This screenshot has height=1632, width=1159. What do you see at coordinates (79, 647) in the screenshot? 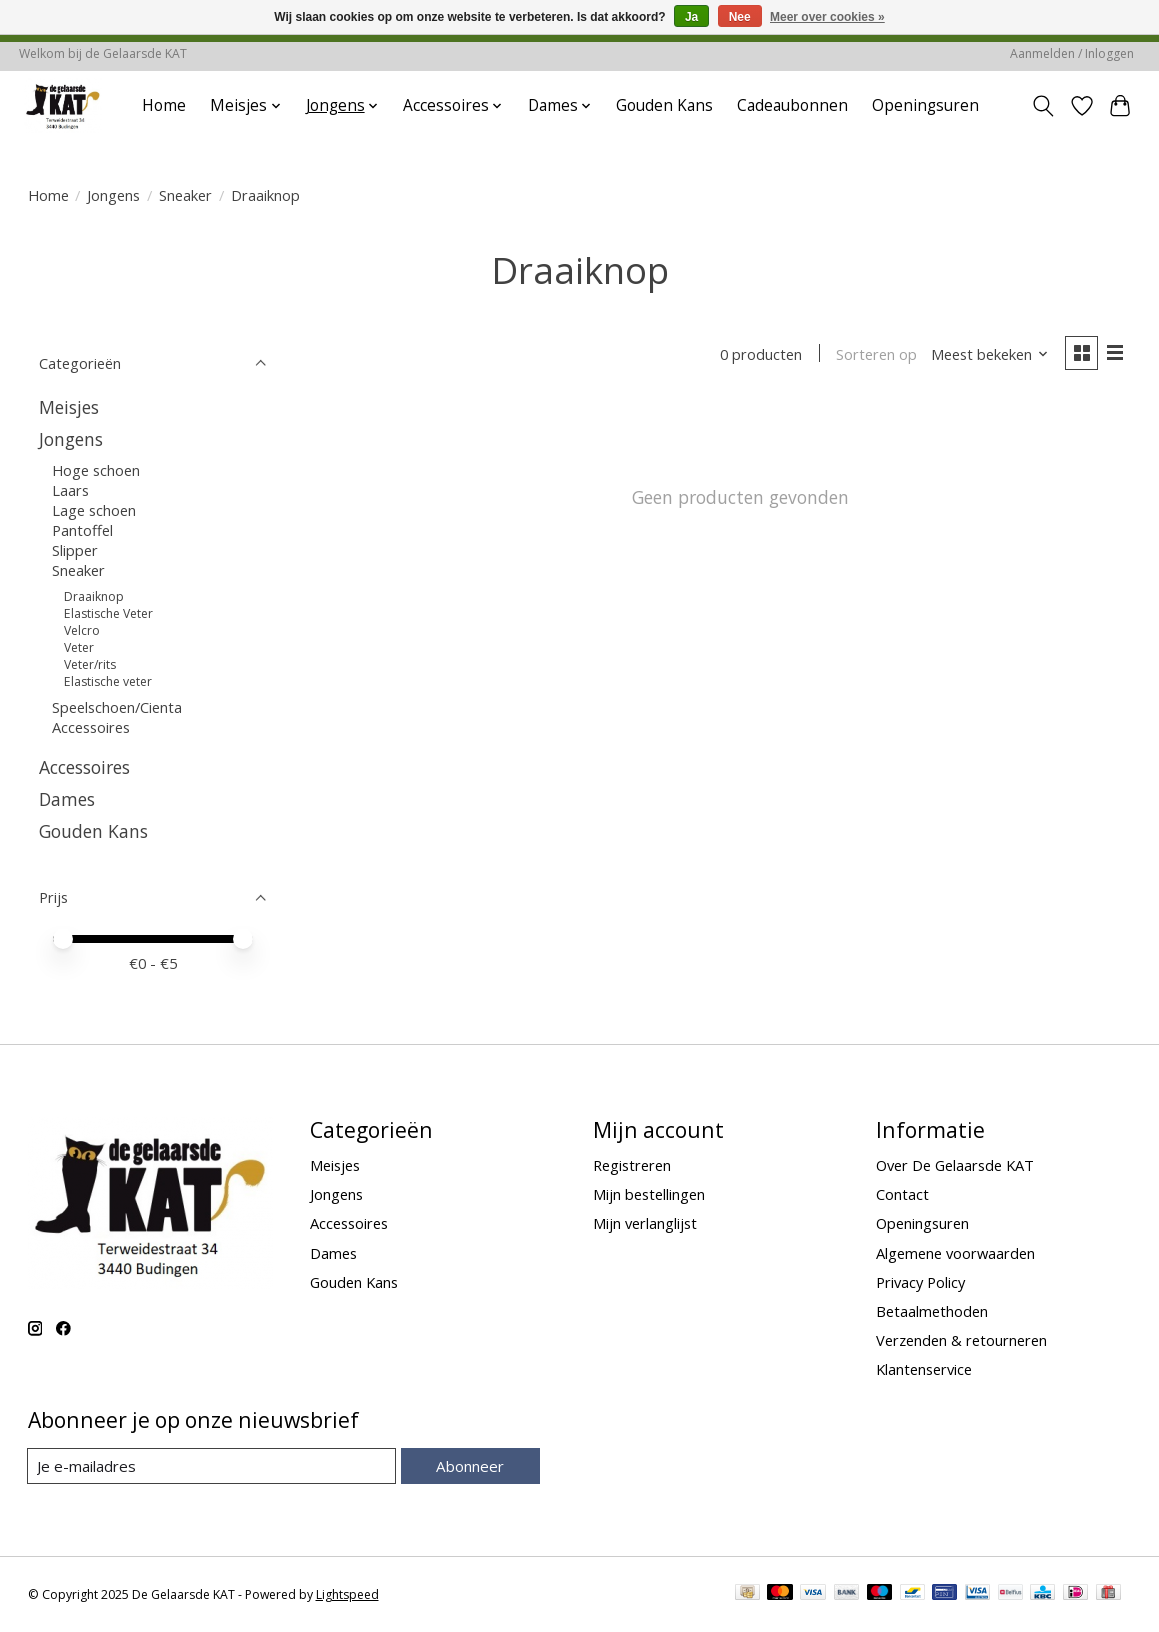
I see `Veter` at bounding box center [79, 647].